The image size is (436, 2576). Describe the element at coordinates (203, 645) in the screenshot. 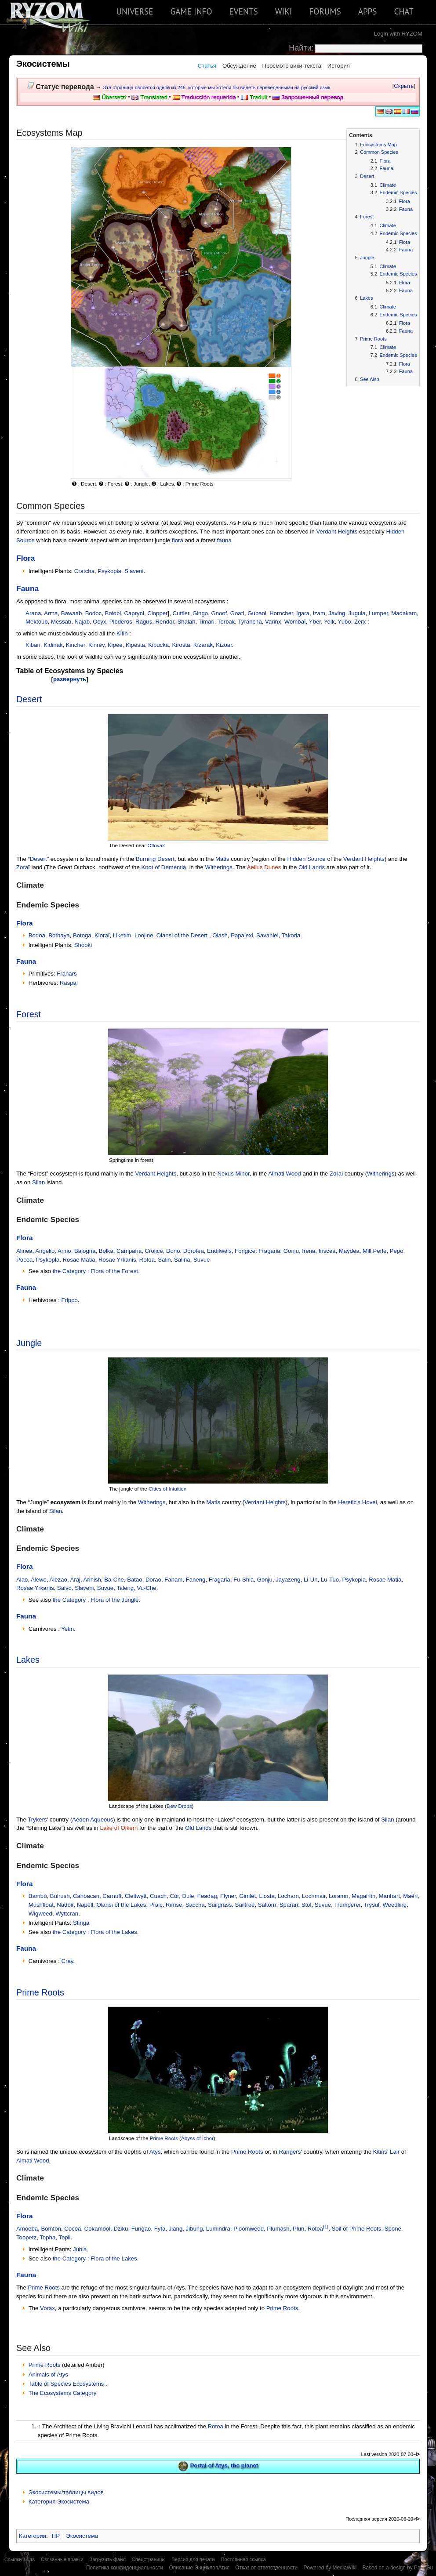

I see `Kizarak` at that location.